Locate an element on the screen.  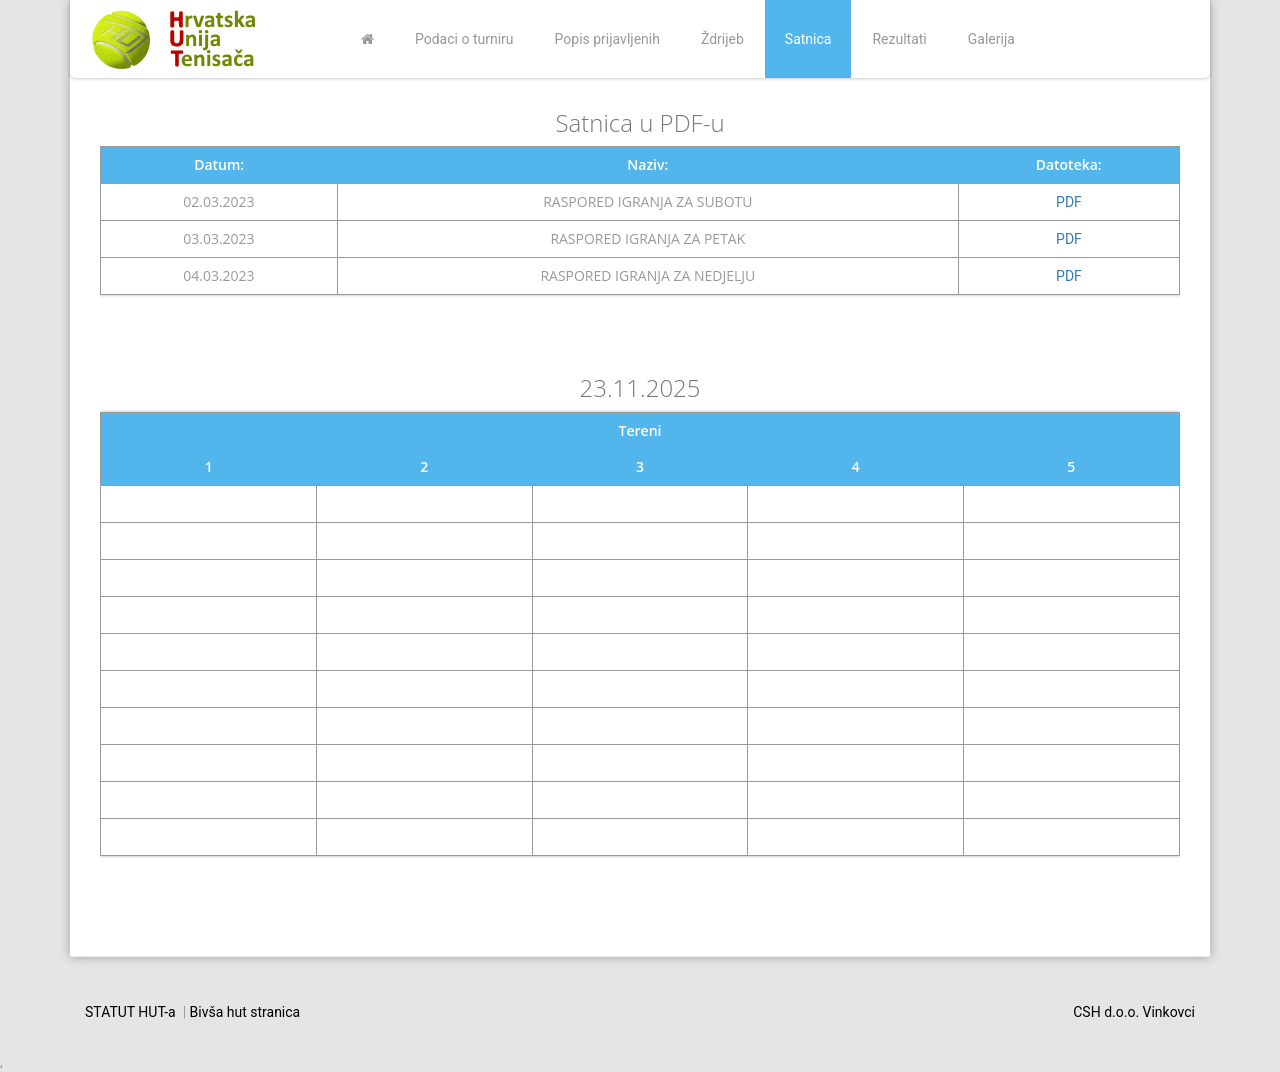
Podaci o turniru is located at coordinates (464, 39).